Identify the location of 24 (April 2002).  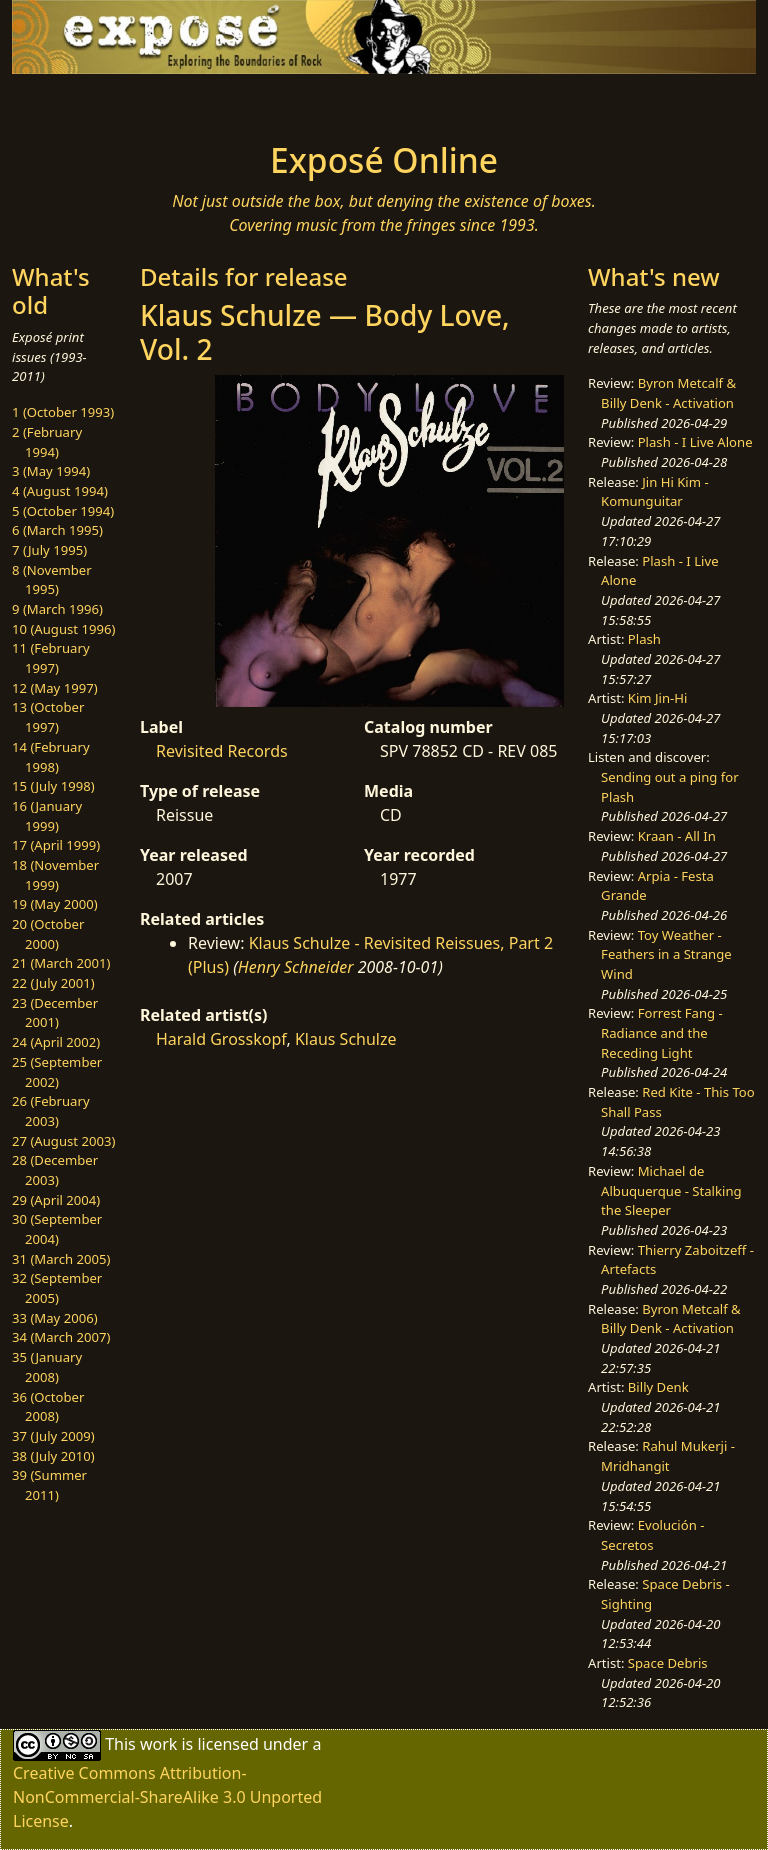
(56, 1042).